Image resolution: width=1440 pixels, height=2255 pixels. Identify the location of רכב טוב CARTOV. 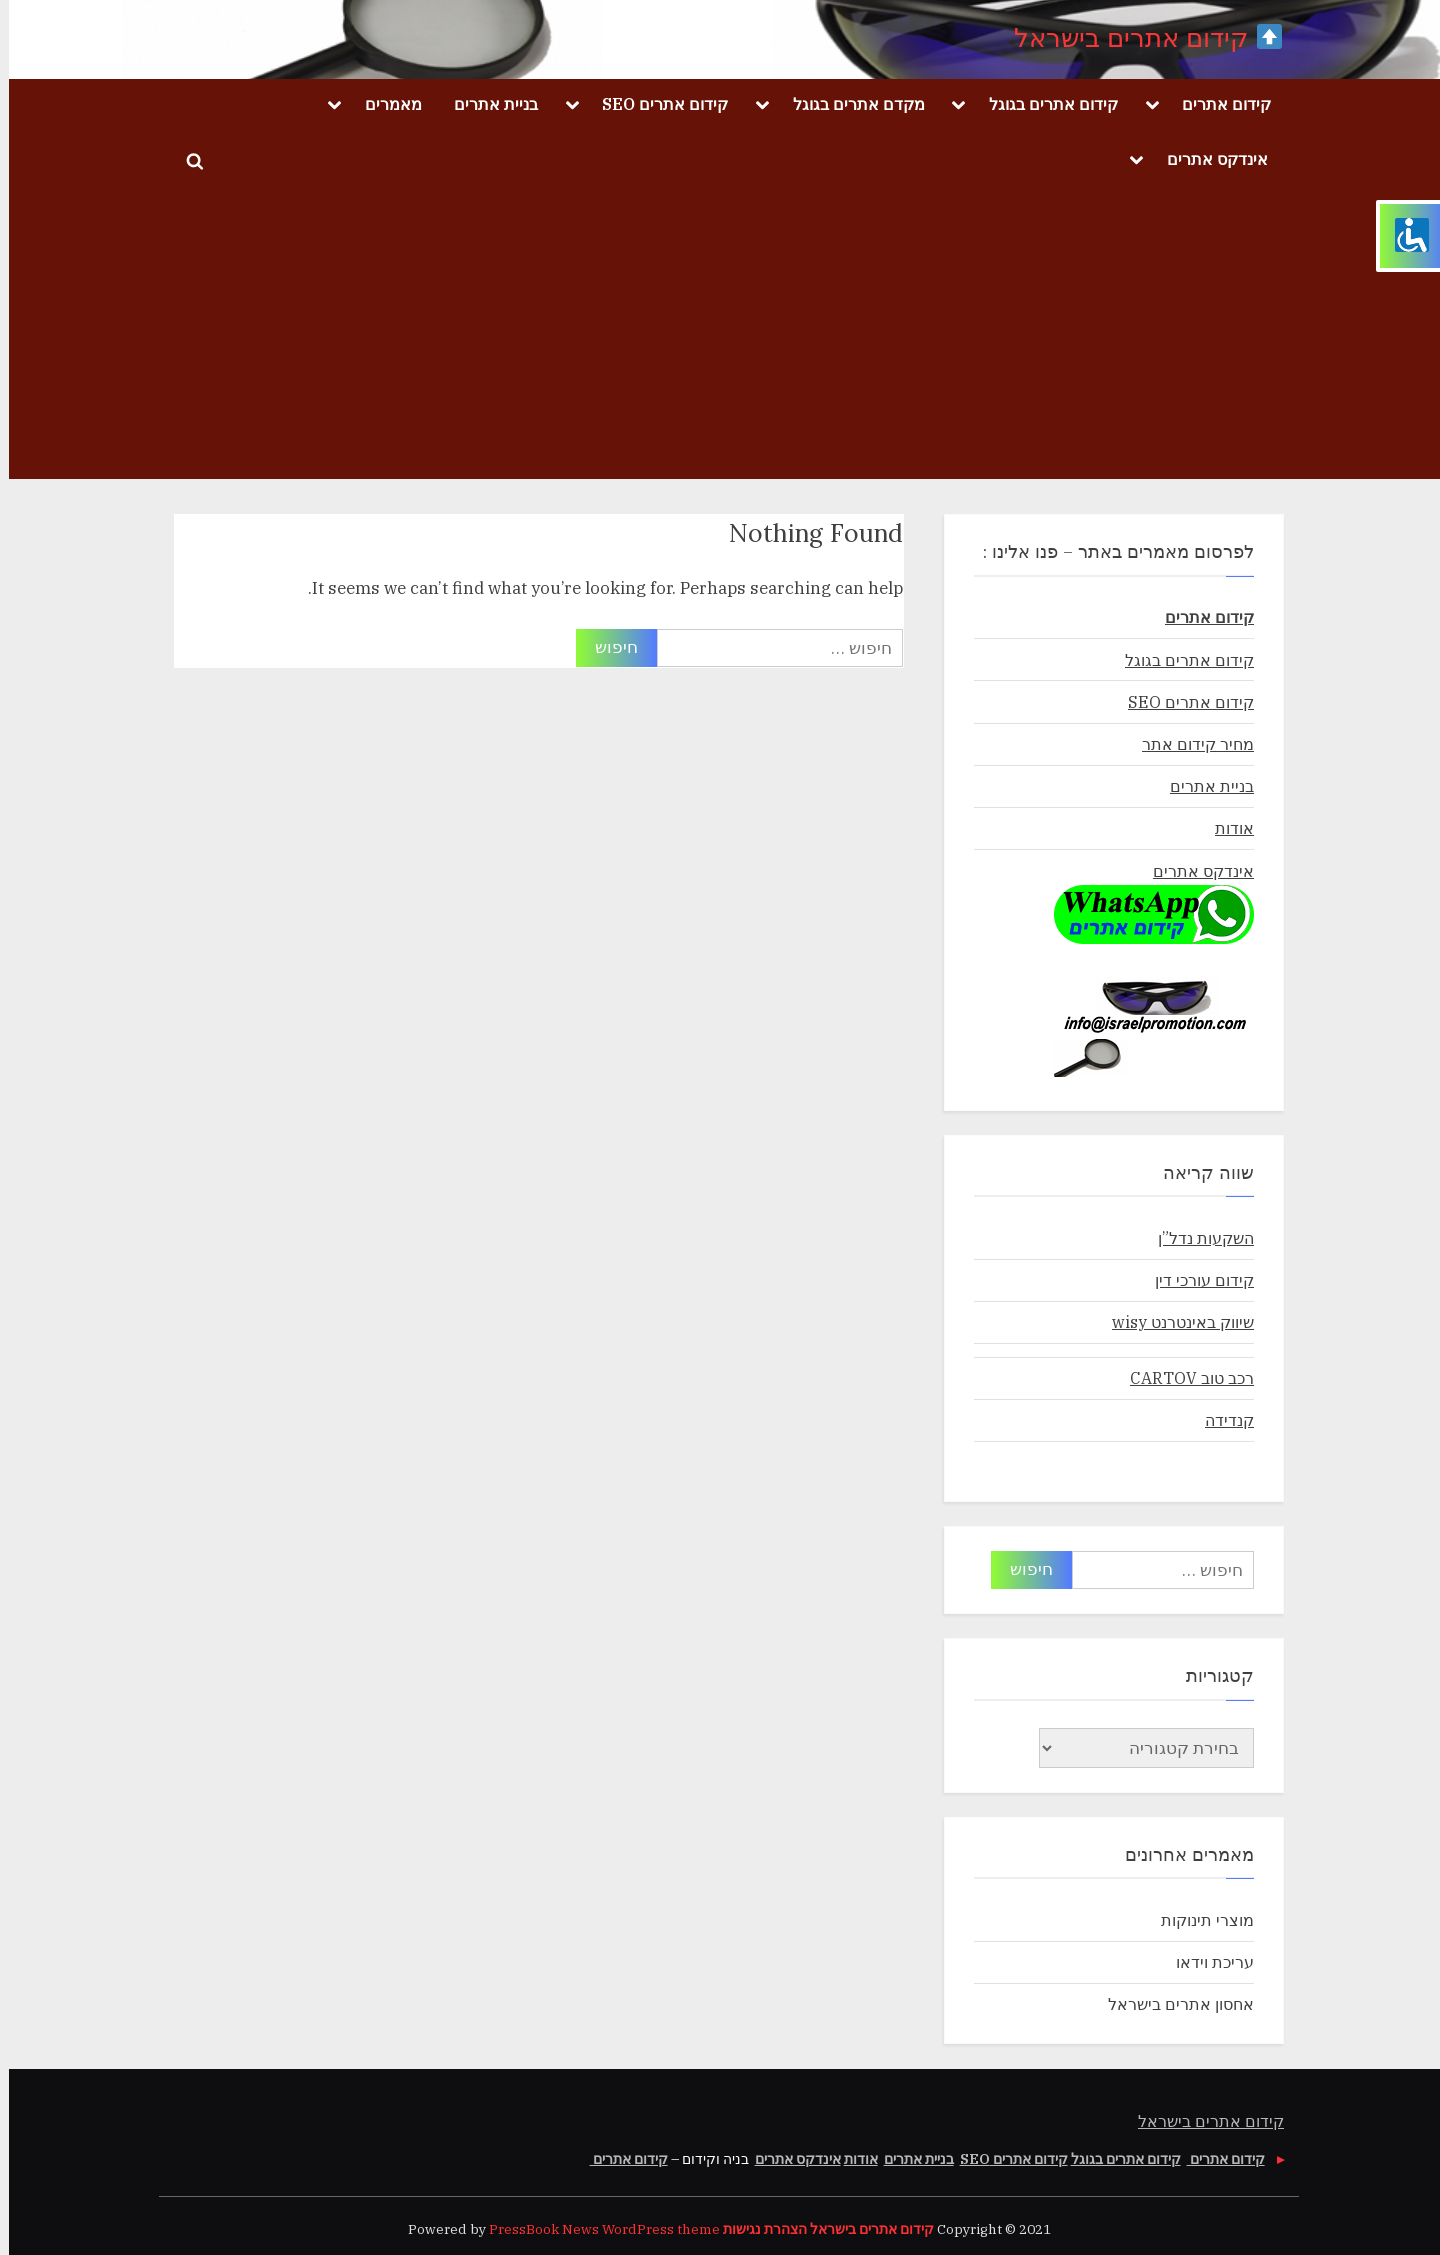
(1183, 1377).